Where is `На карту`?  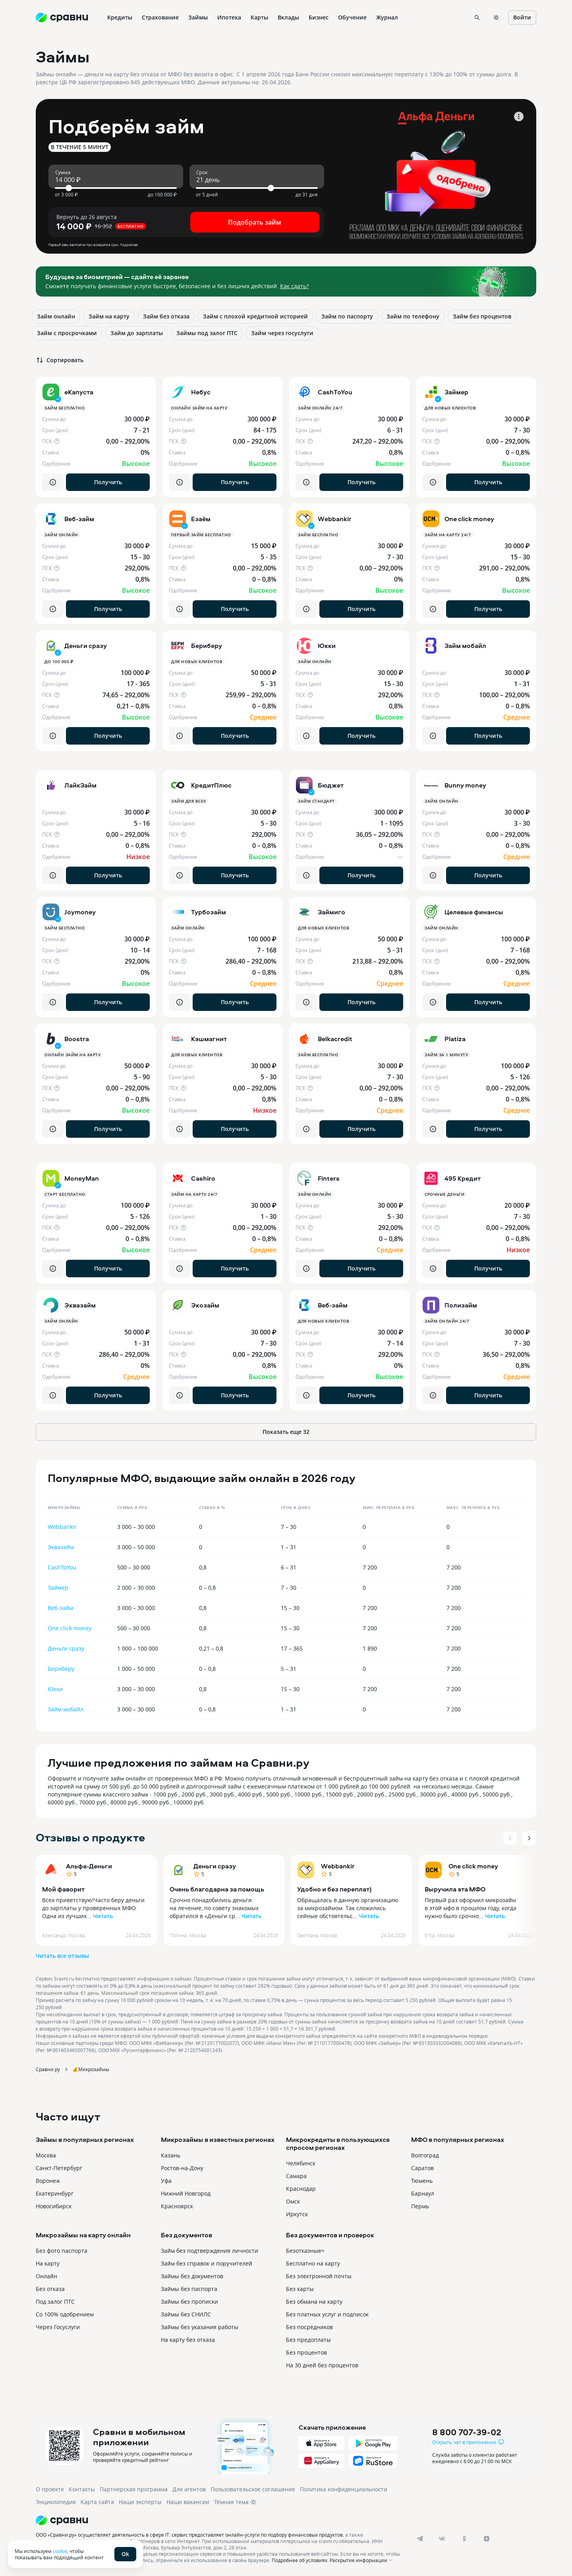 На карту is located at coordinates (48, 2263).